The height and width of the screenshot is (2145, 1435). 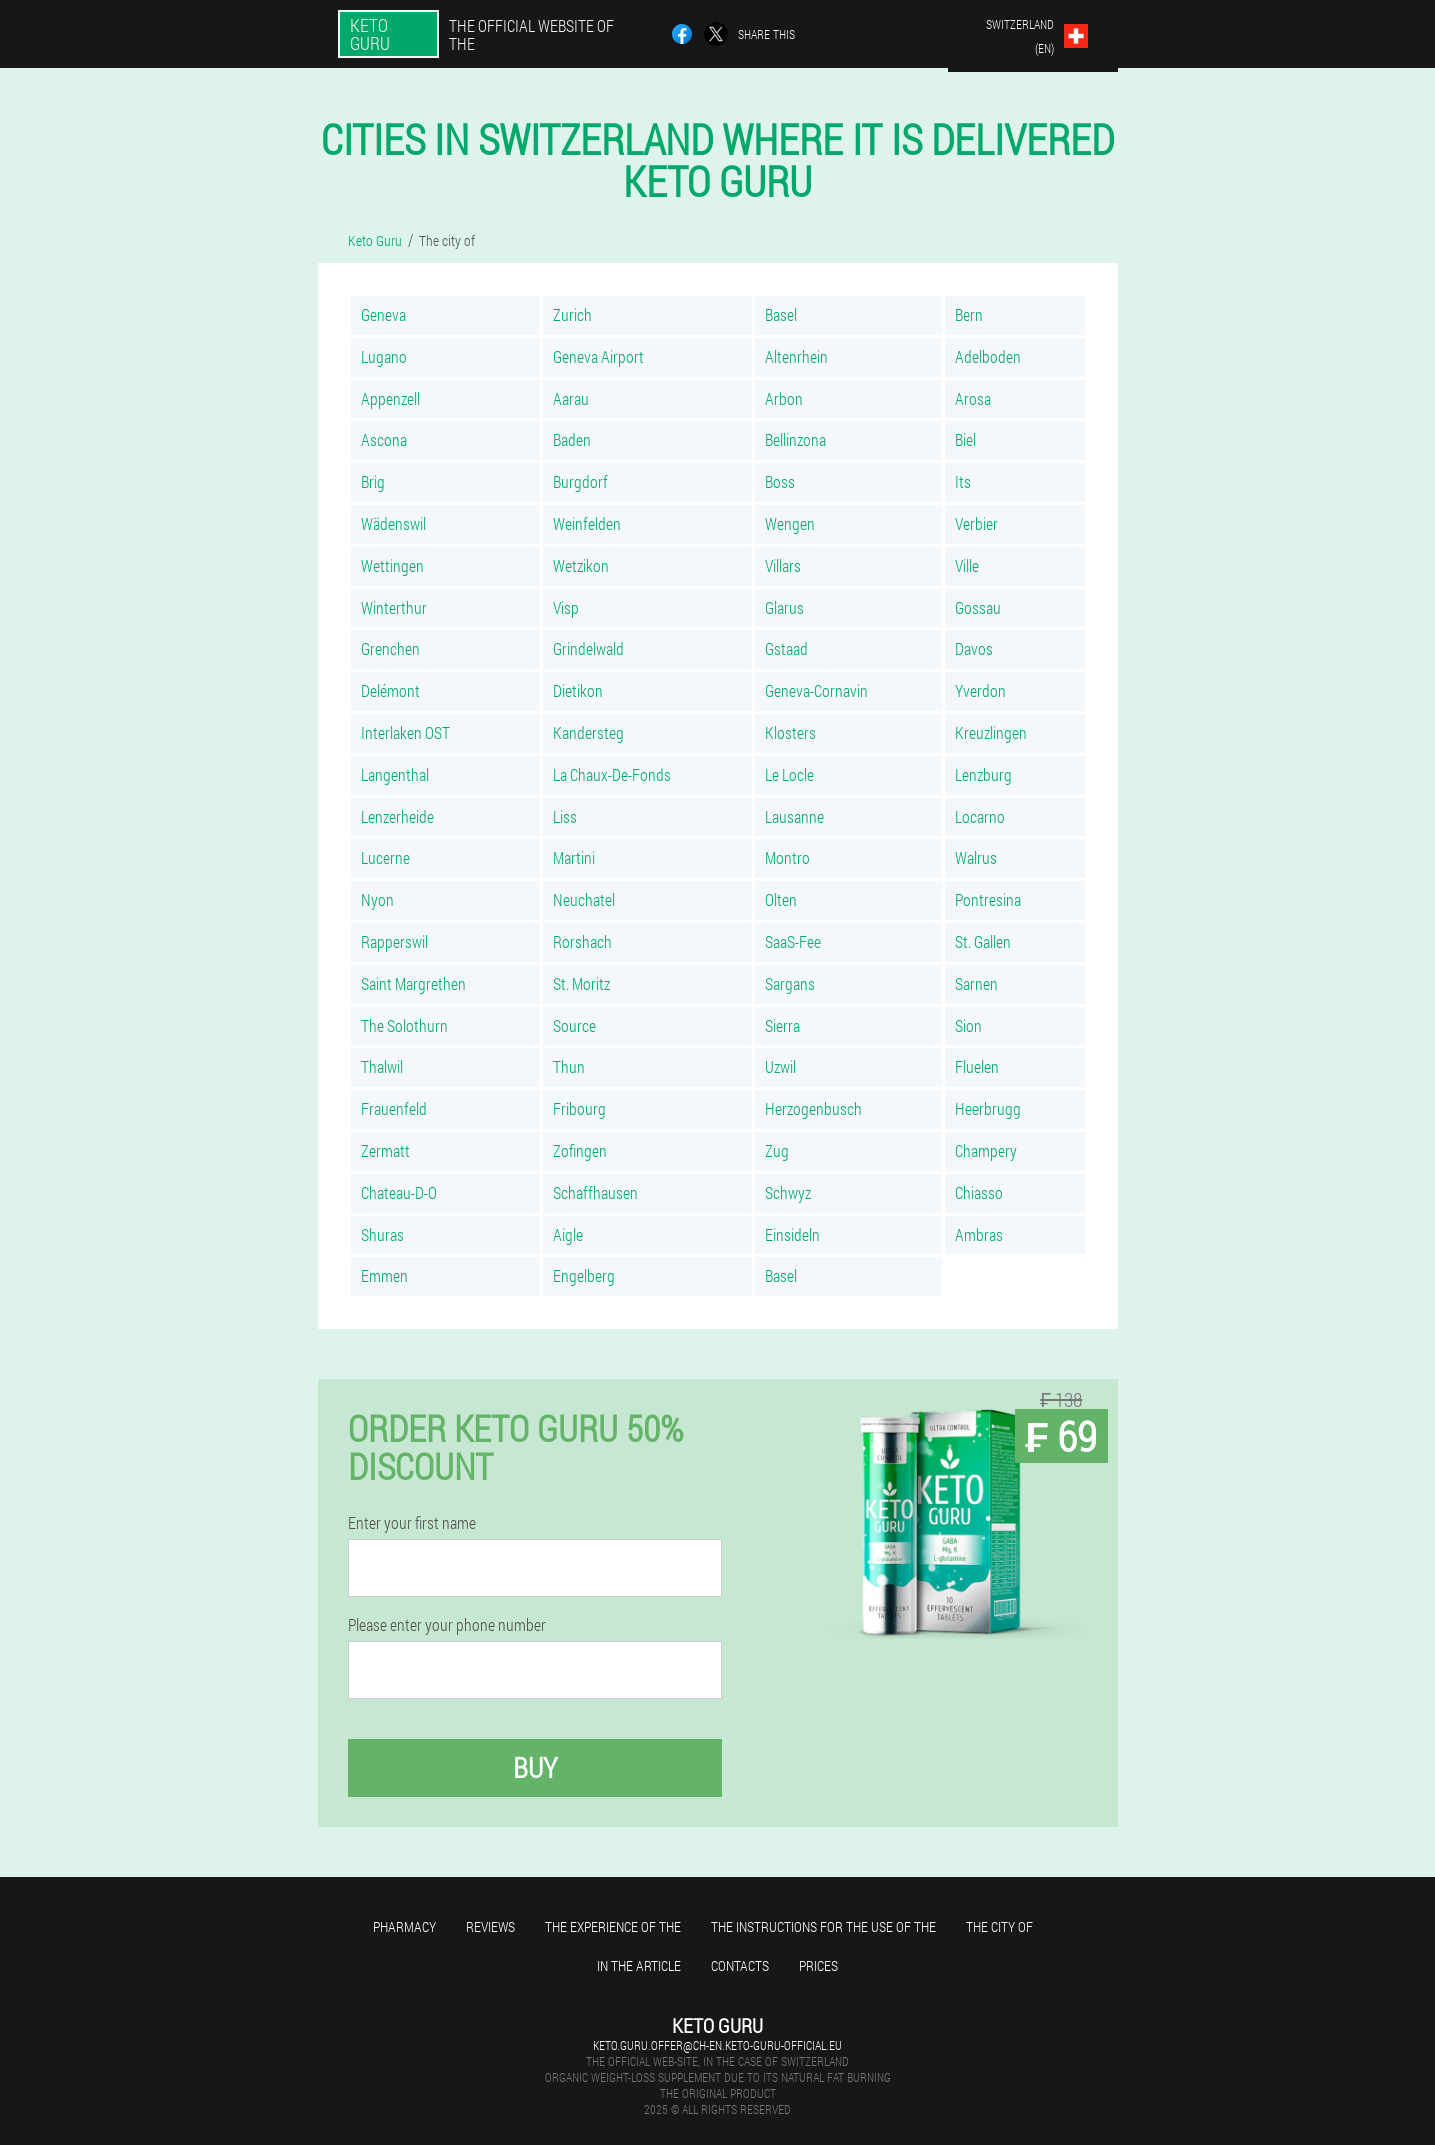 I want to click on Prices, so click(x=818, y=1965).